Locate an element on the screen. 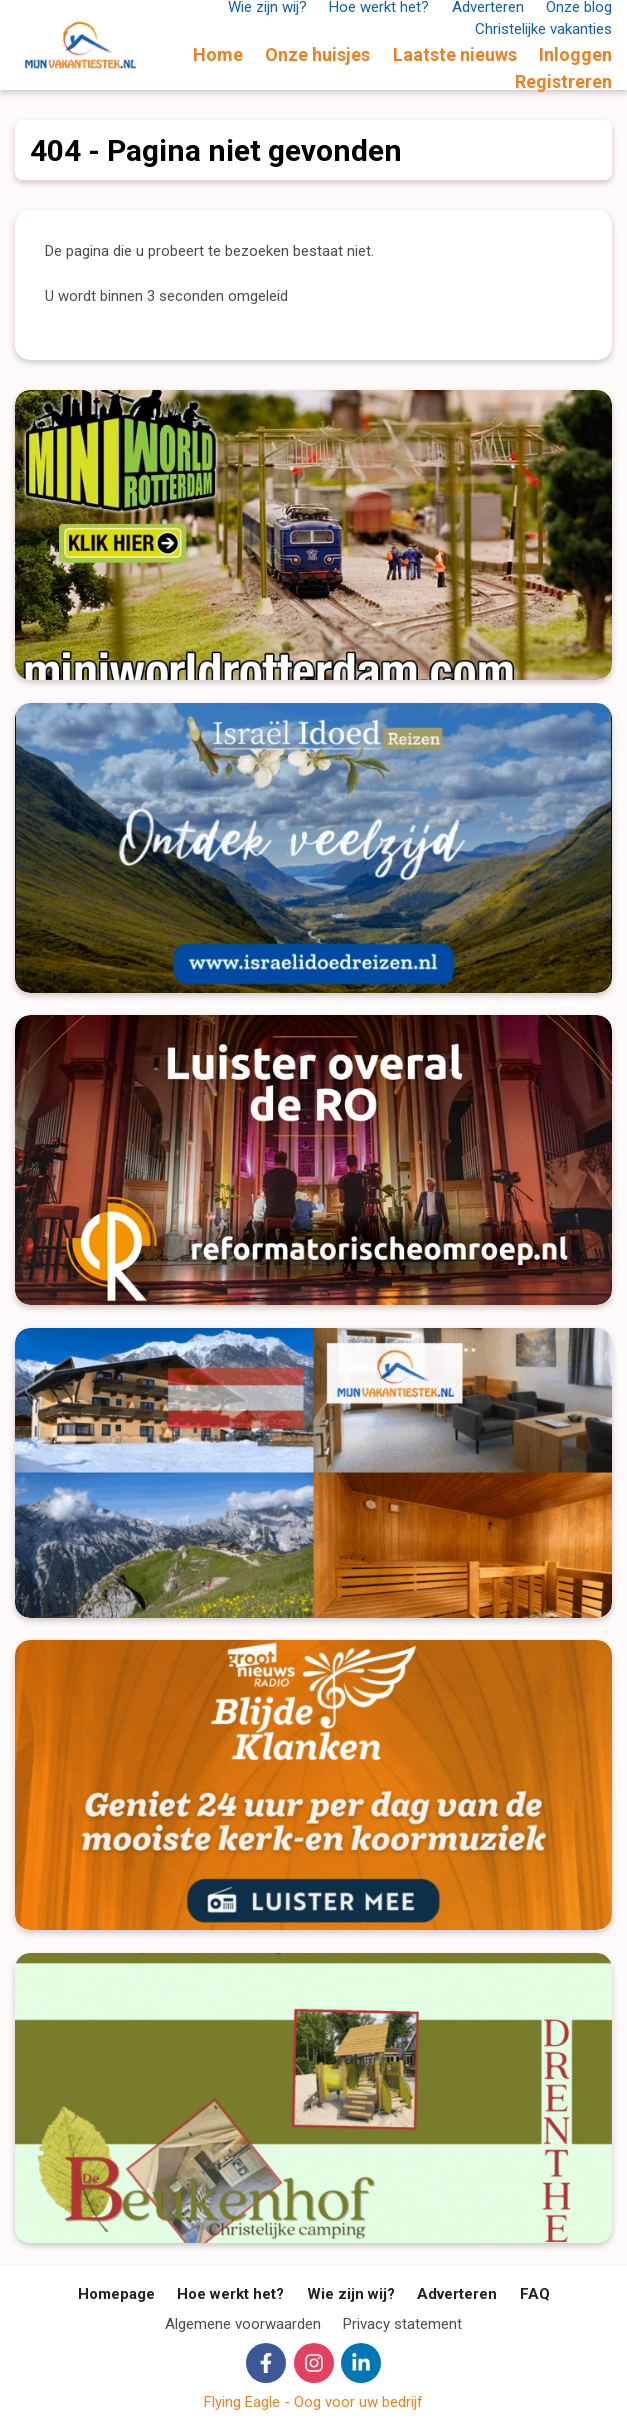  Onze huisjes is located at coordinates (317, 54).